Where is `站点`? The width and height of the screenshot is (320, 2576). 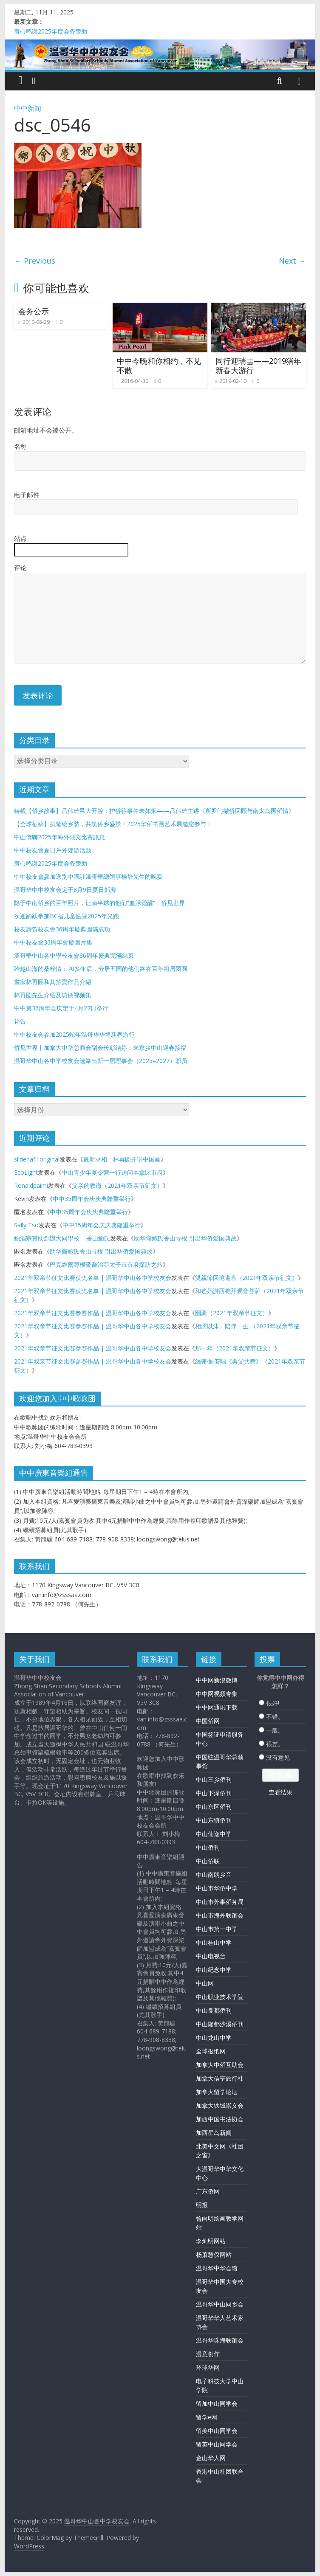
站点 is located at coordinates (20, 538).